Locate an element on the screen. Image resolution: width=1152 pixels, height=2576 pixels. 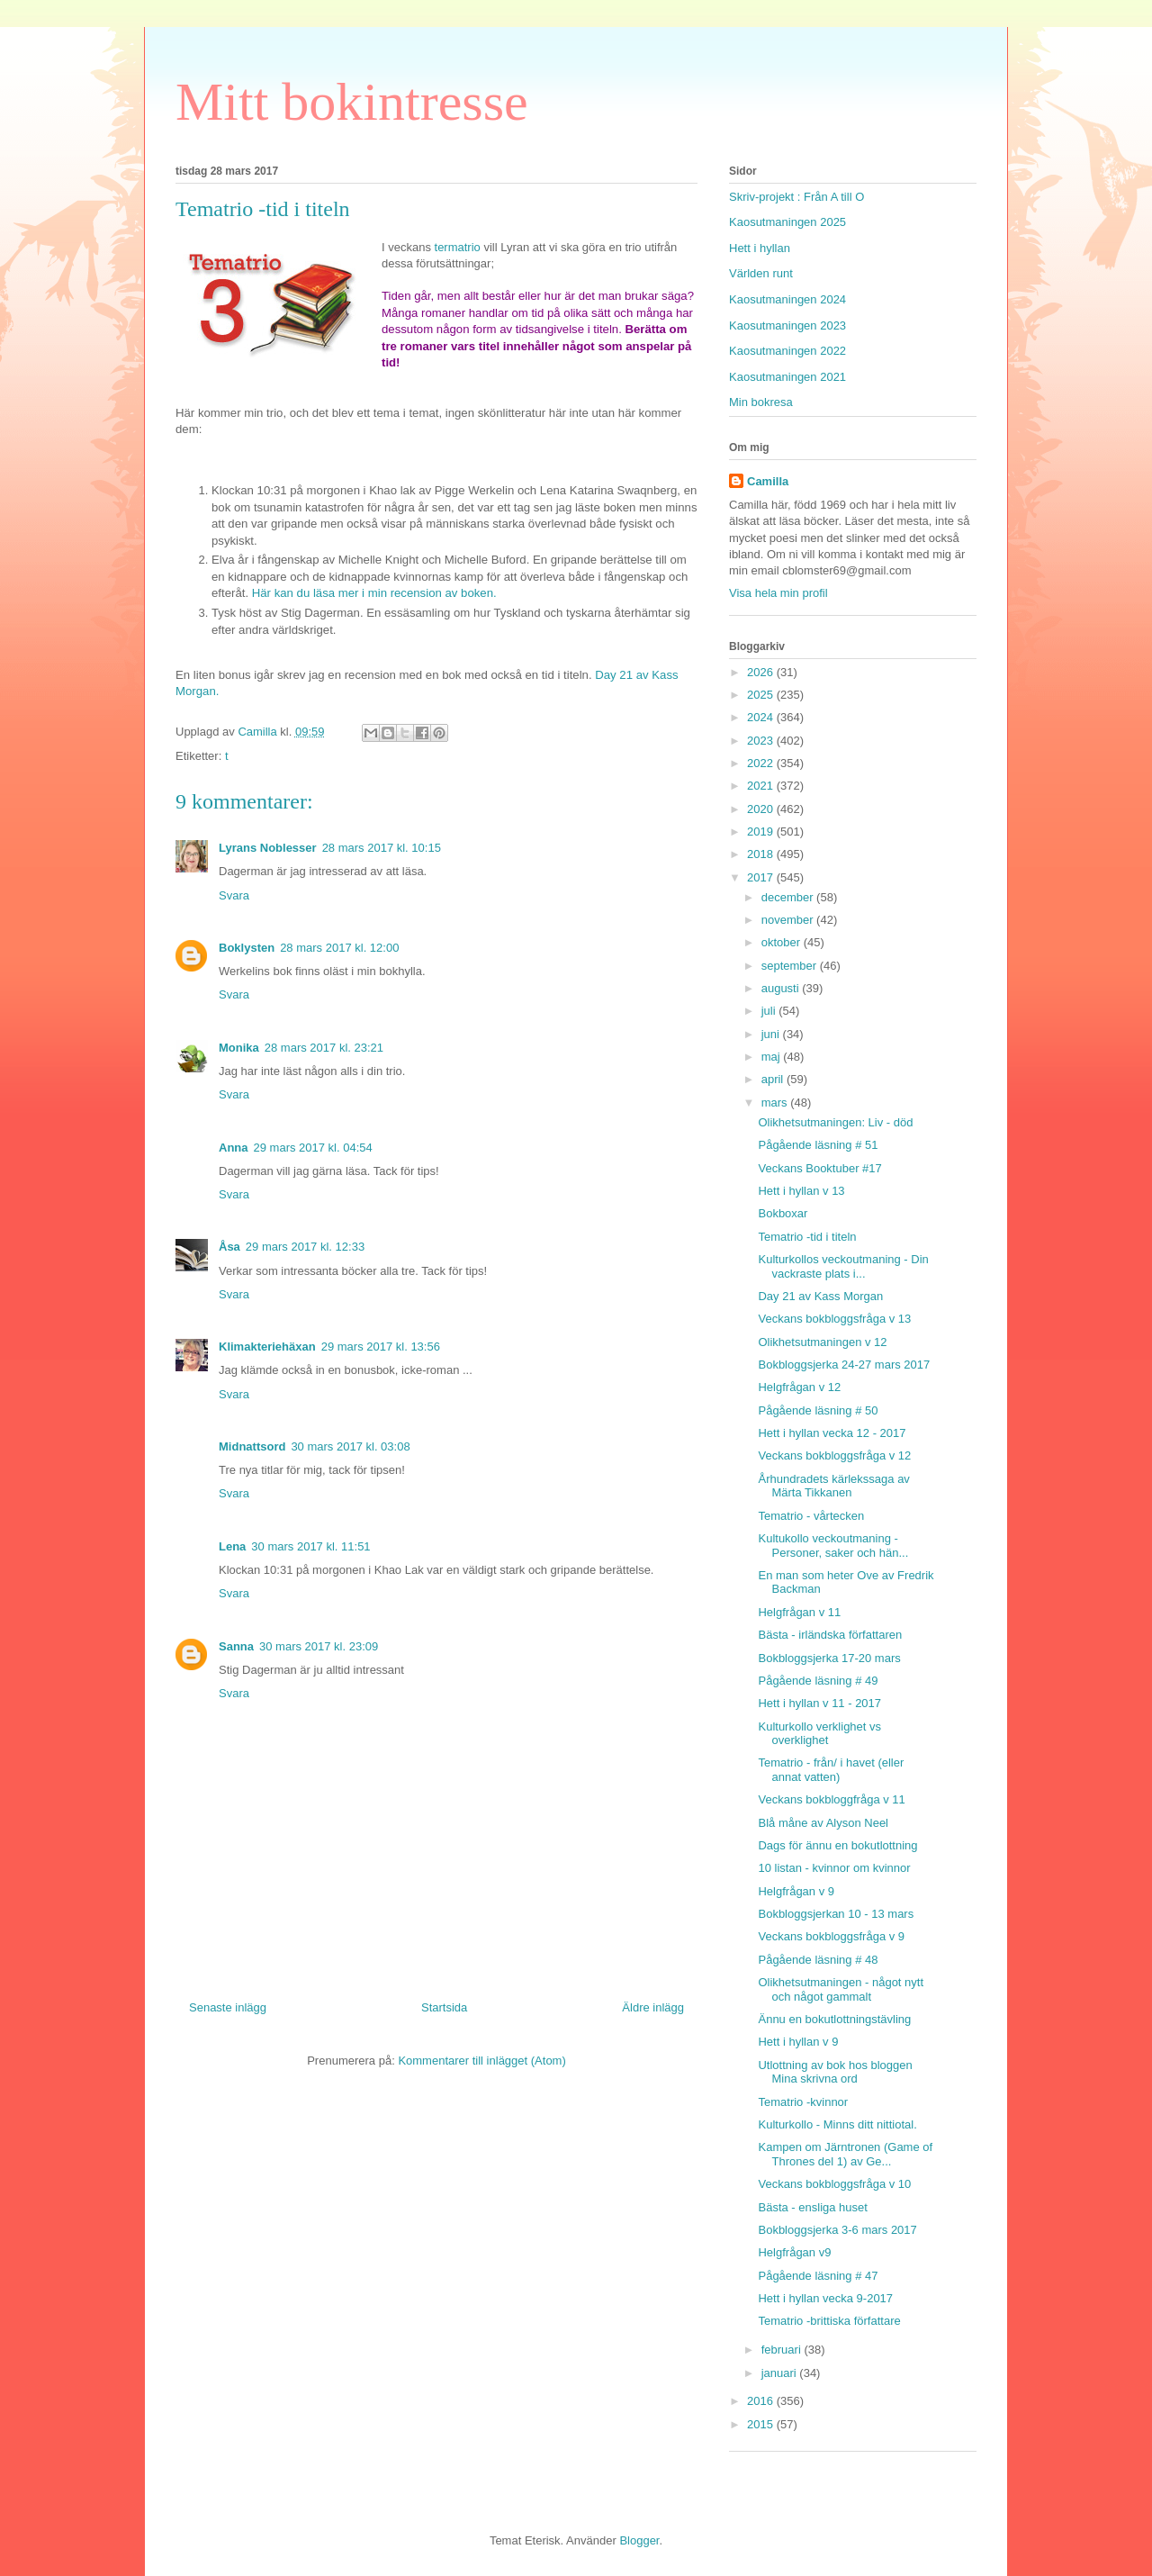
Olikhetsutmaningen - något nytt och något gammalt is located at coordinates (840, 1989).